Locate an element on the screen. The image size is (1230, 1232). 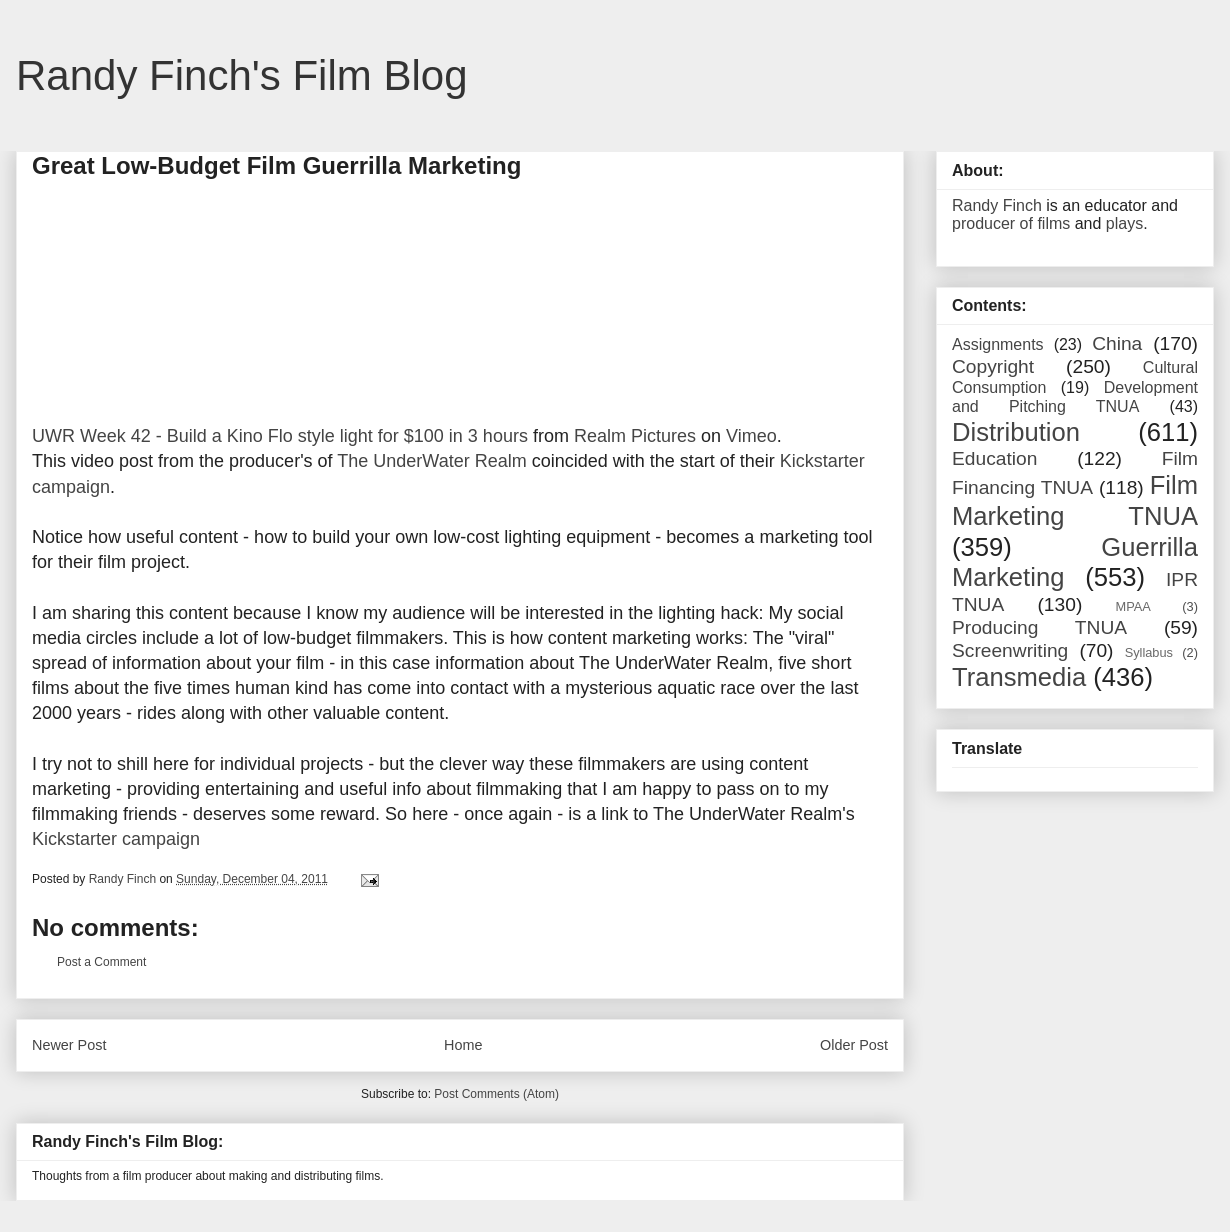
Newer Post is located at coordinates (69, 1045).